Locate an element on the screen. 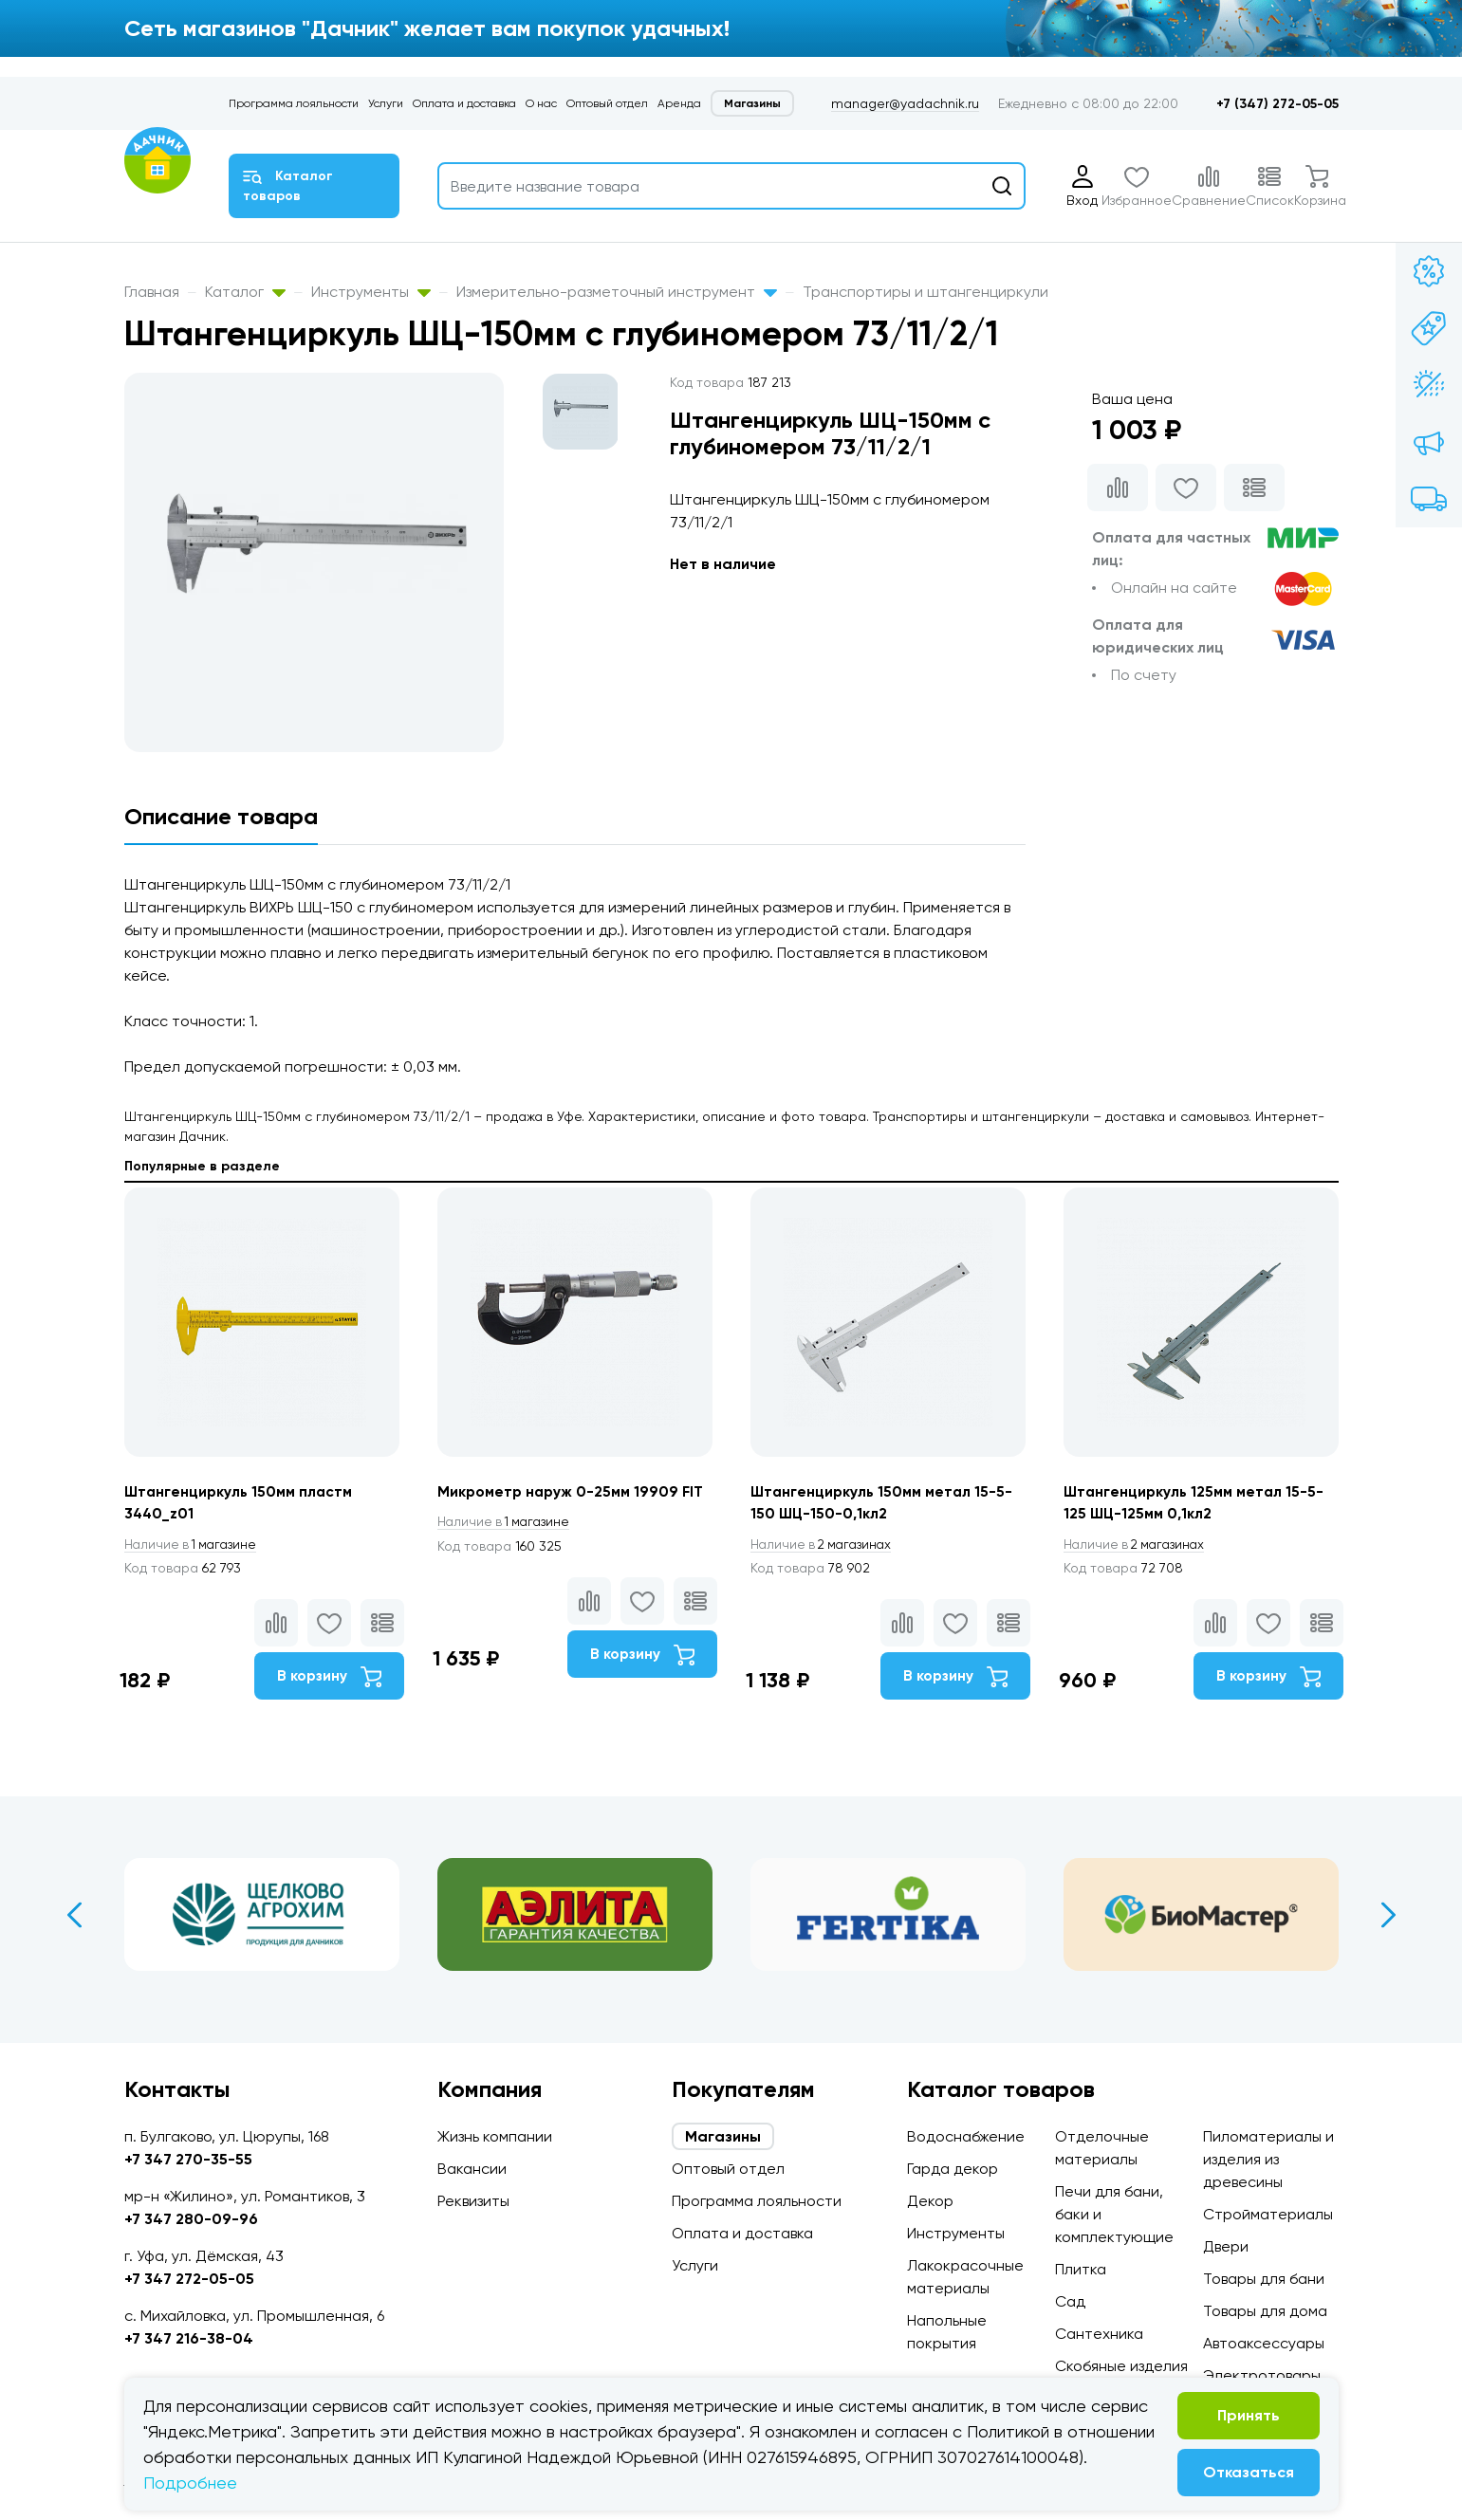  Декор is located at coordinates (930, 2201).